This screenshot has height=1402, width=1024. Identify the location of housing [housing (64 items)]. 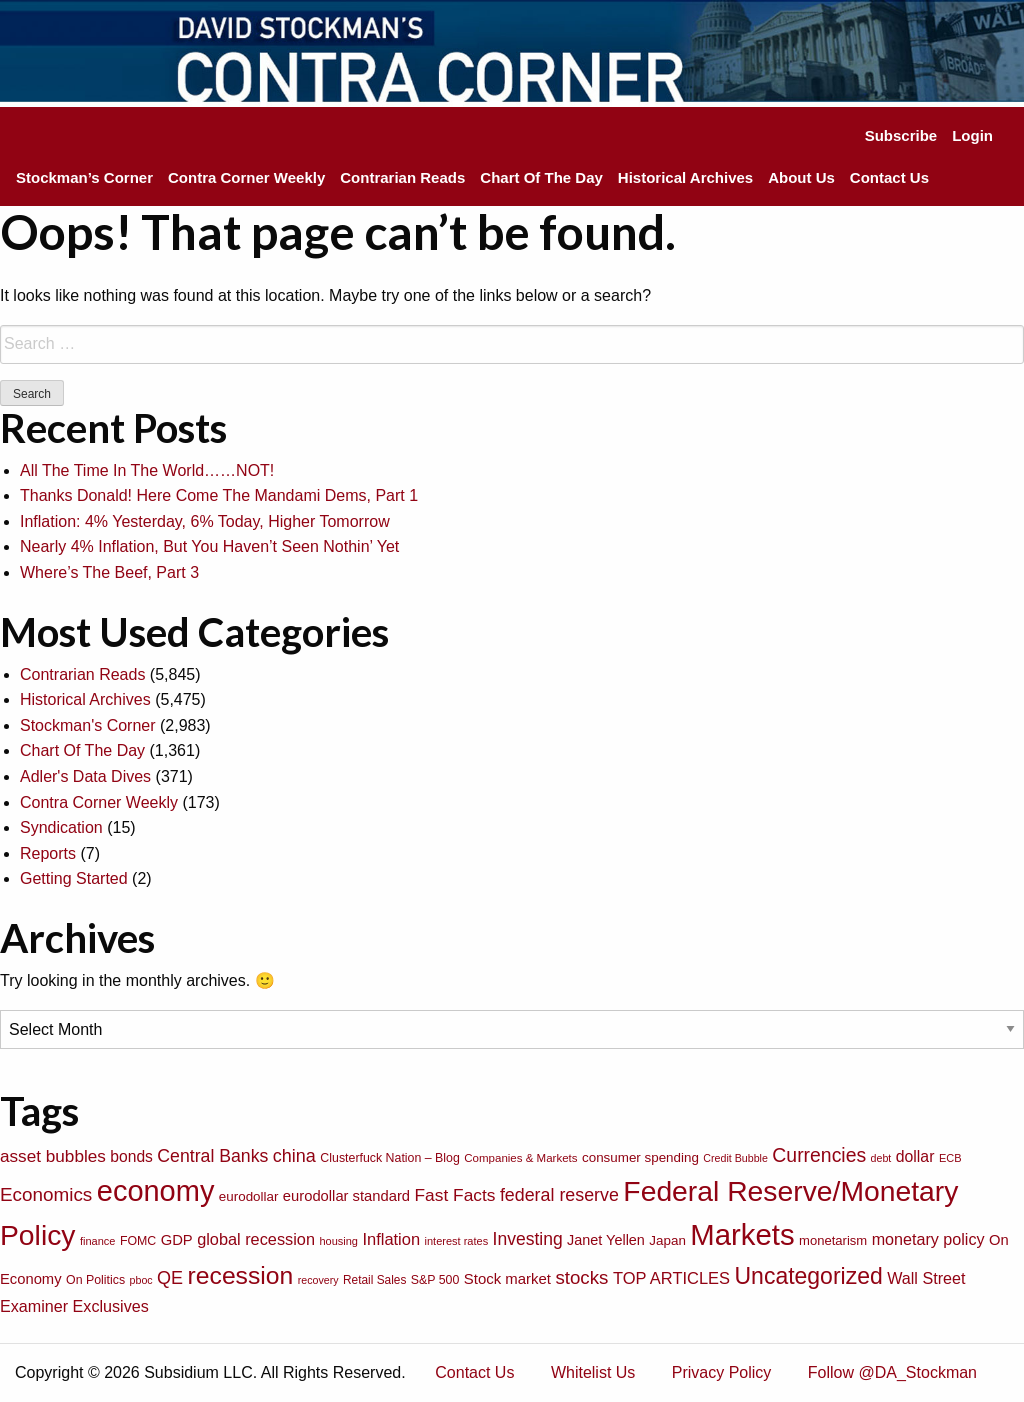
(338, 1241).